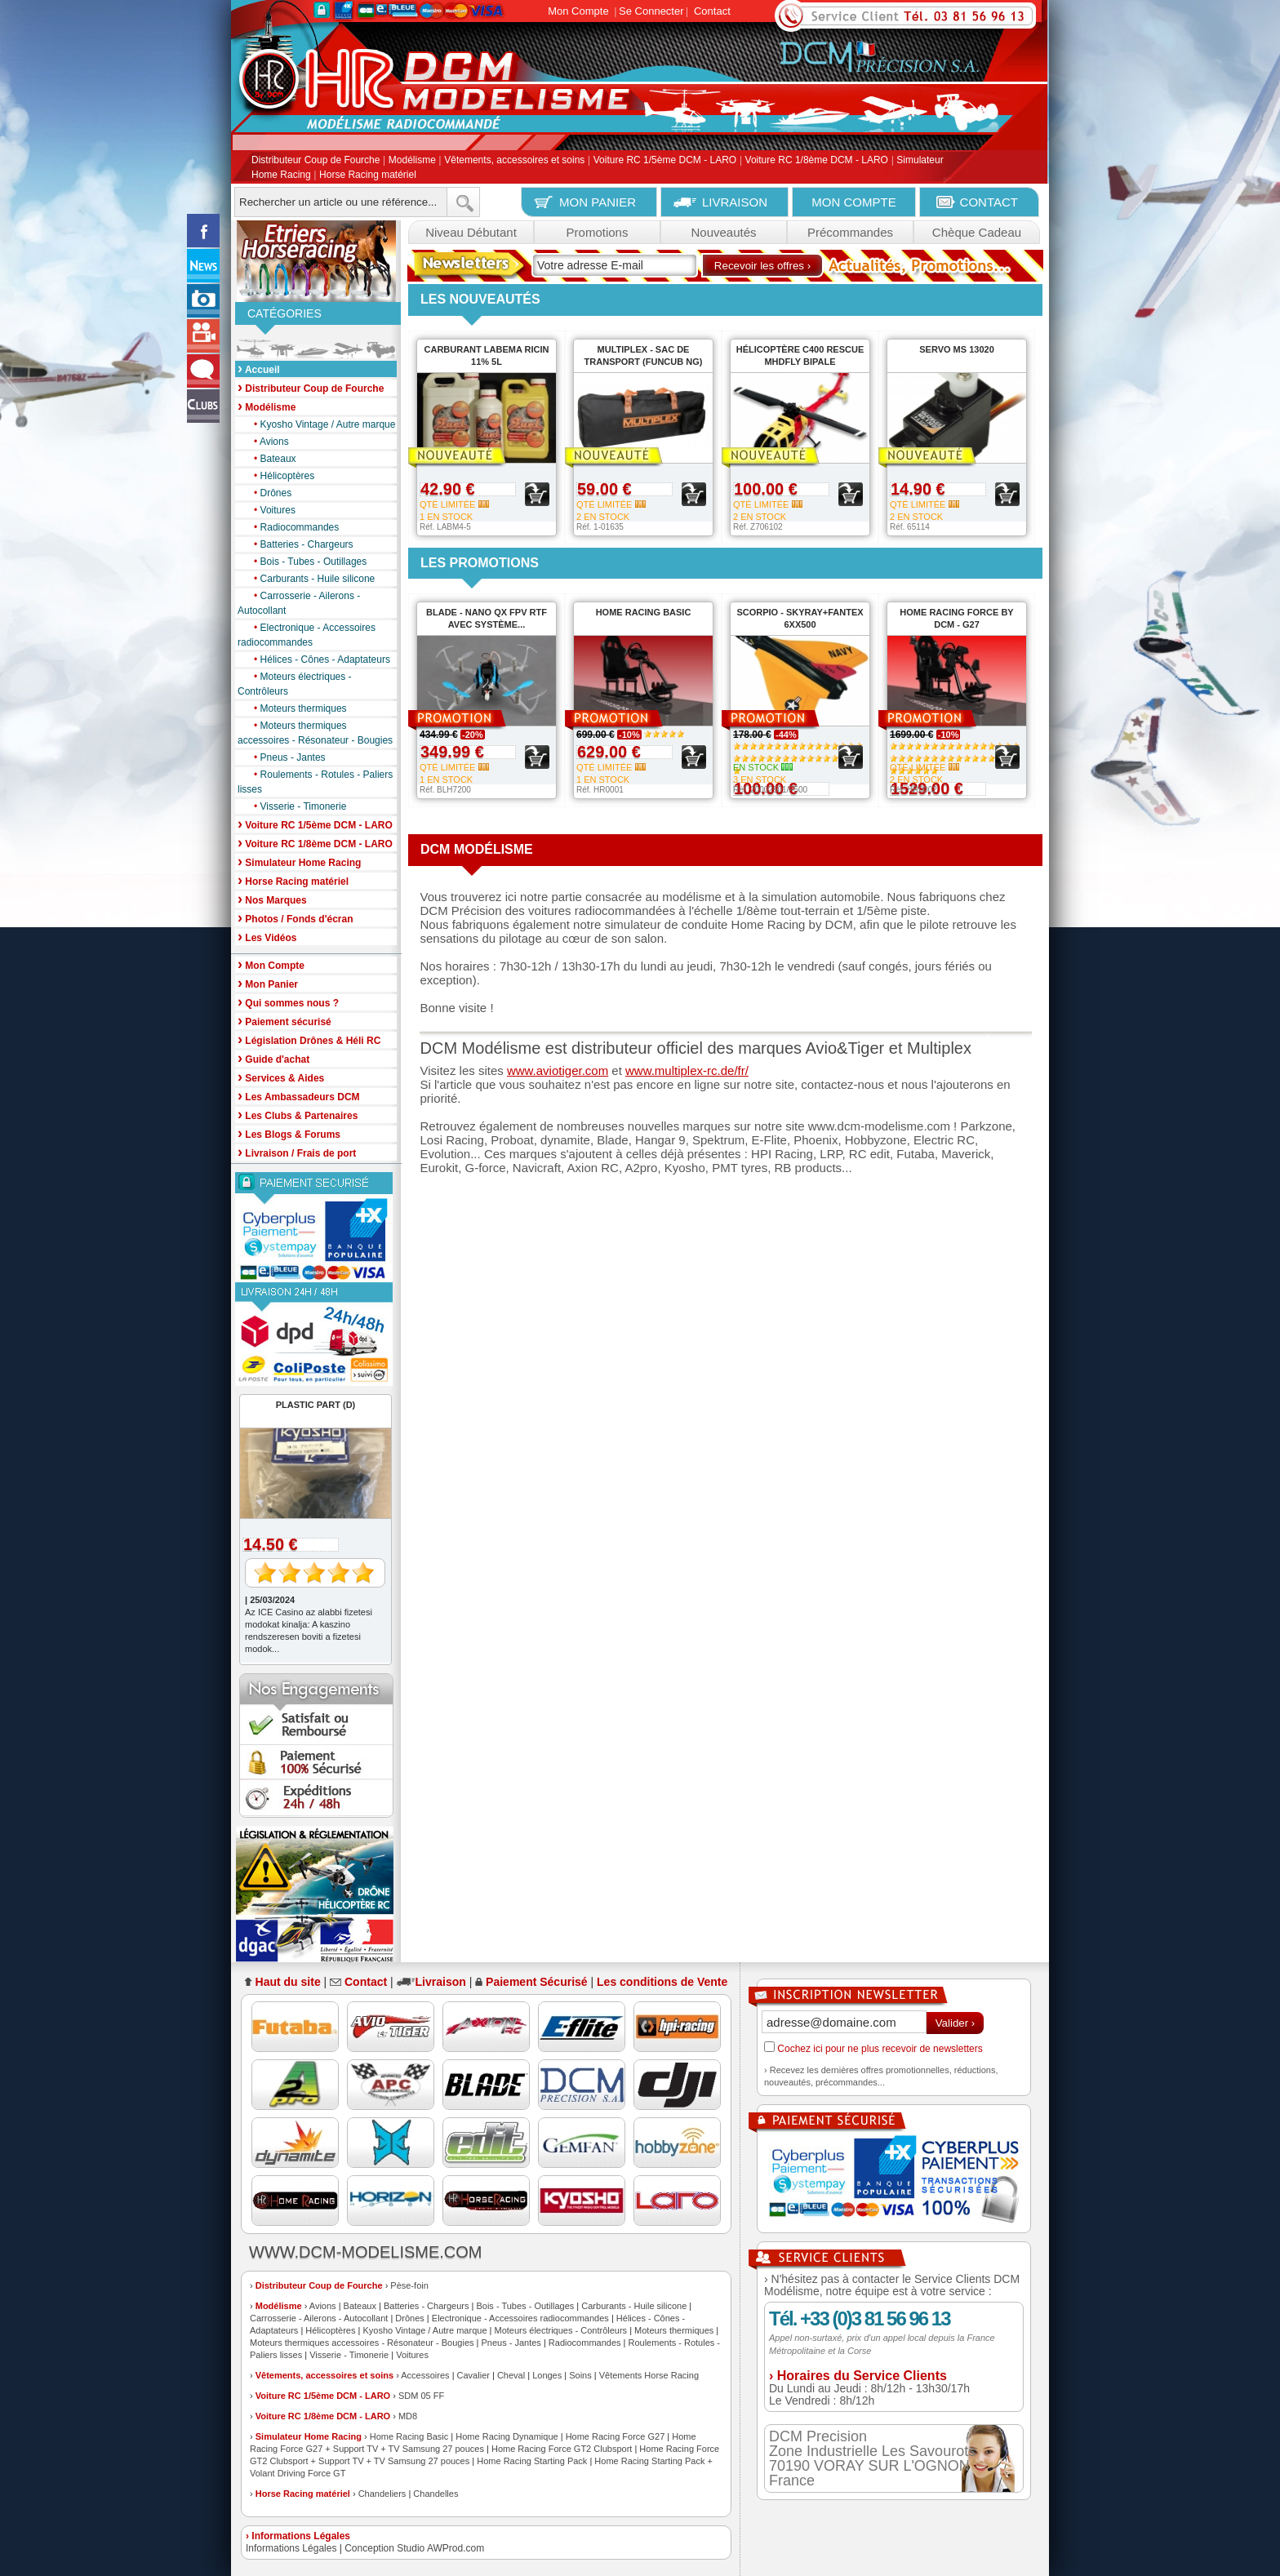 The height and width of the screenshot is (2576, 1280). I want to click on Se Connecter, so click(651, 11).